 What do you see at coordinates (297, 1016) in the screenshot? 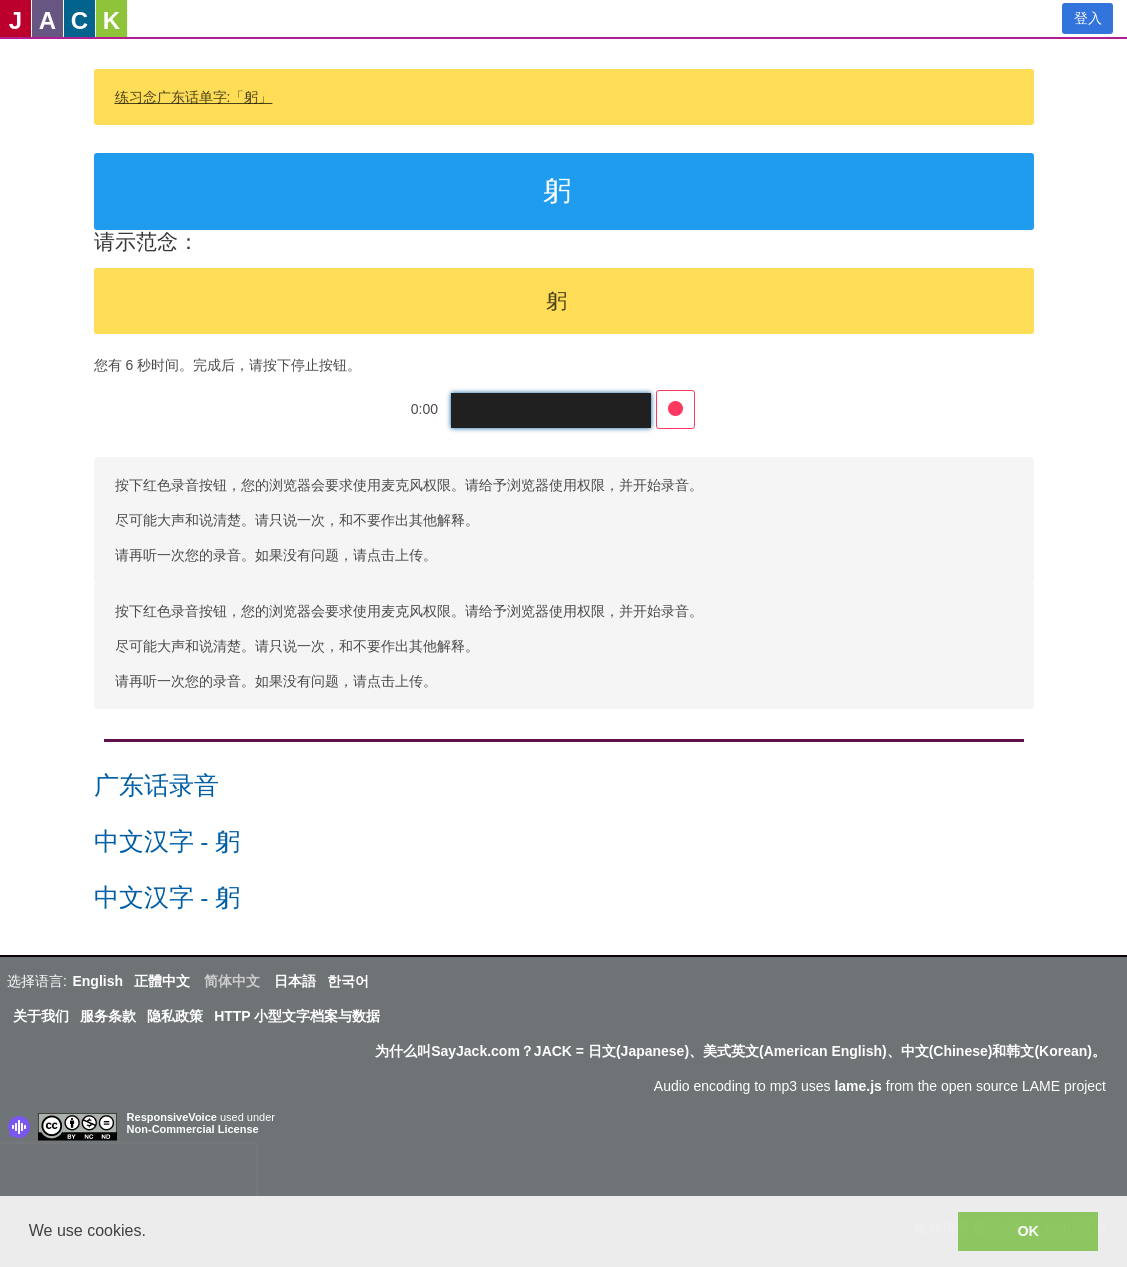
I see `HTTP 小型文字档案与数据` at bounding box center [297, 1016].